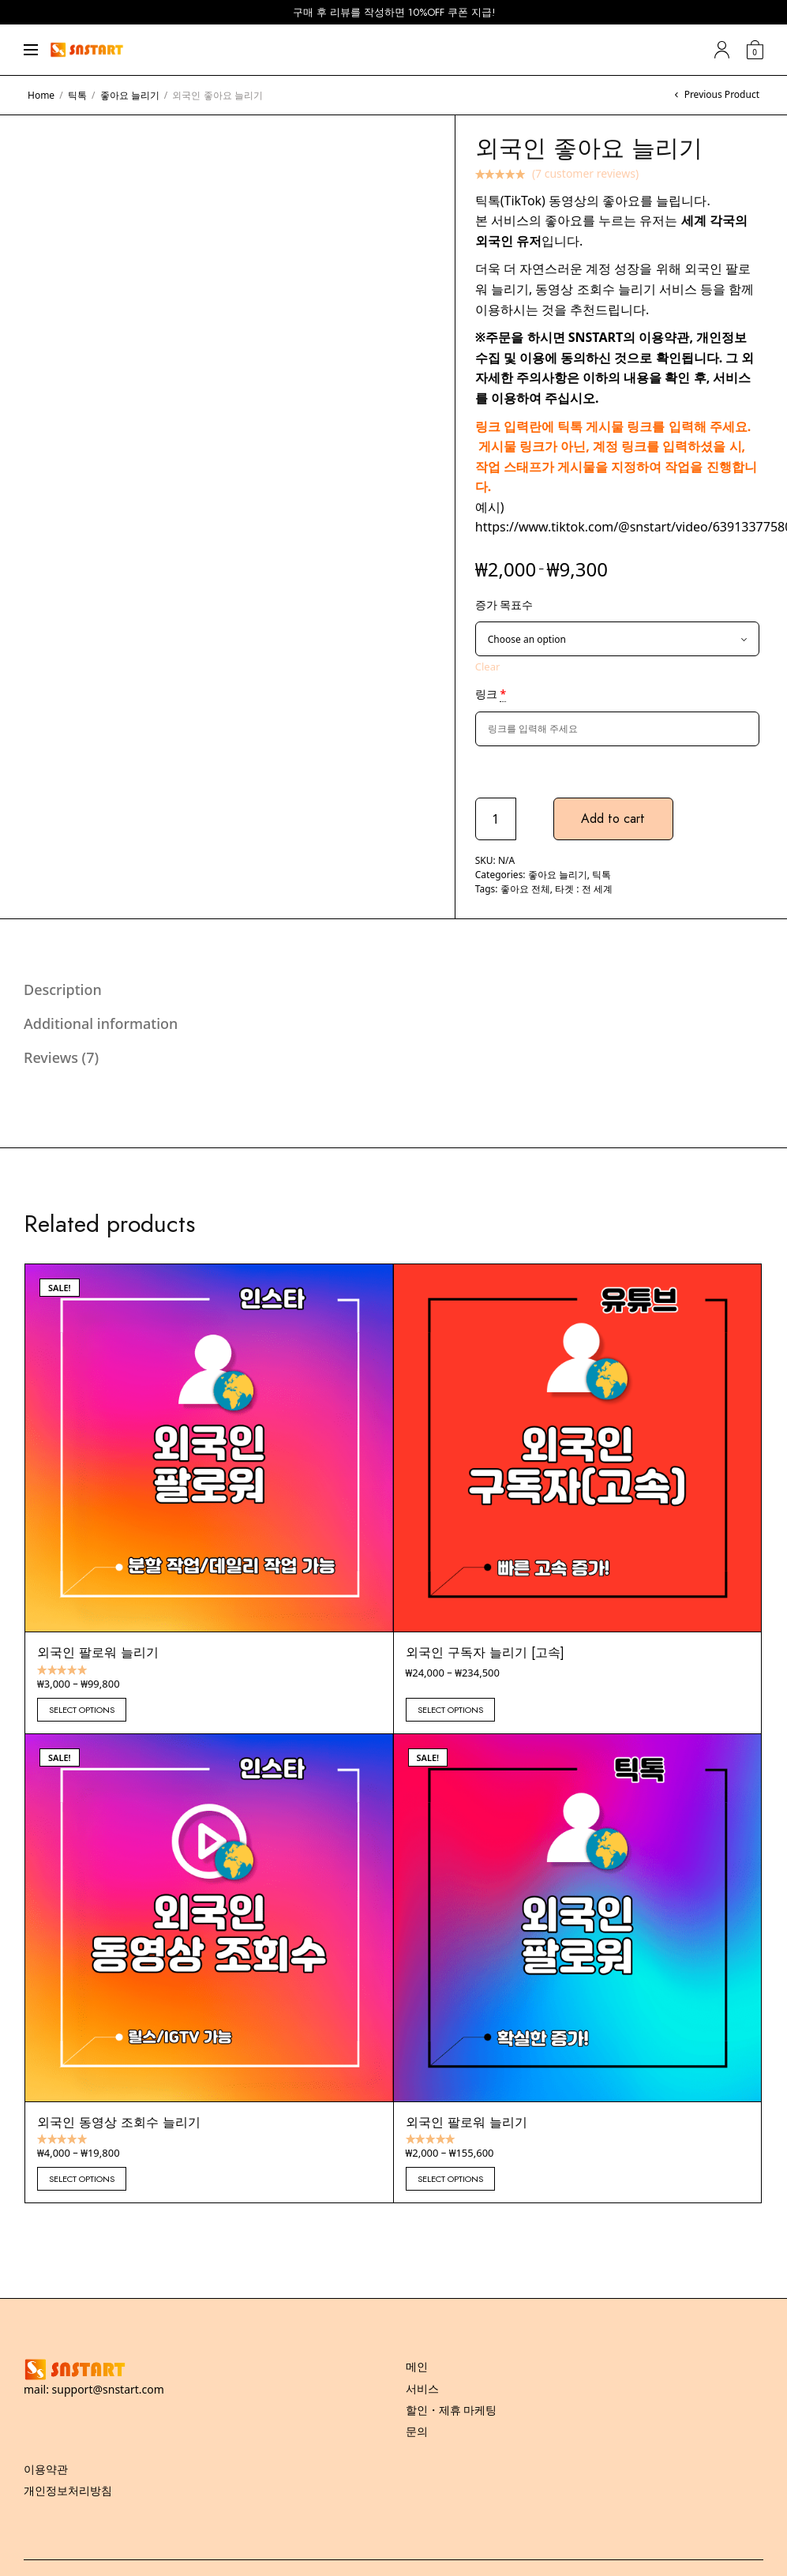  What do you see at coordinates (98, 1652) in the screenshot?
I see `외국인 팔로워 늘리기` at bounding box center [98, 1652].